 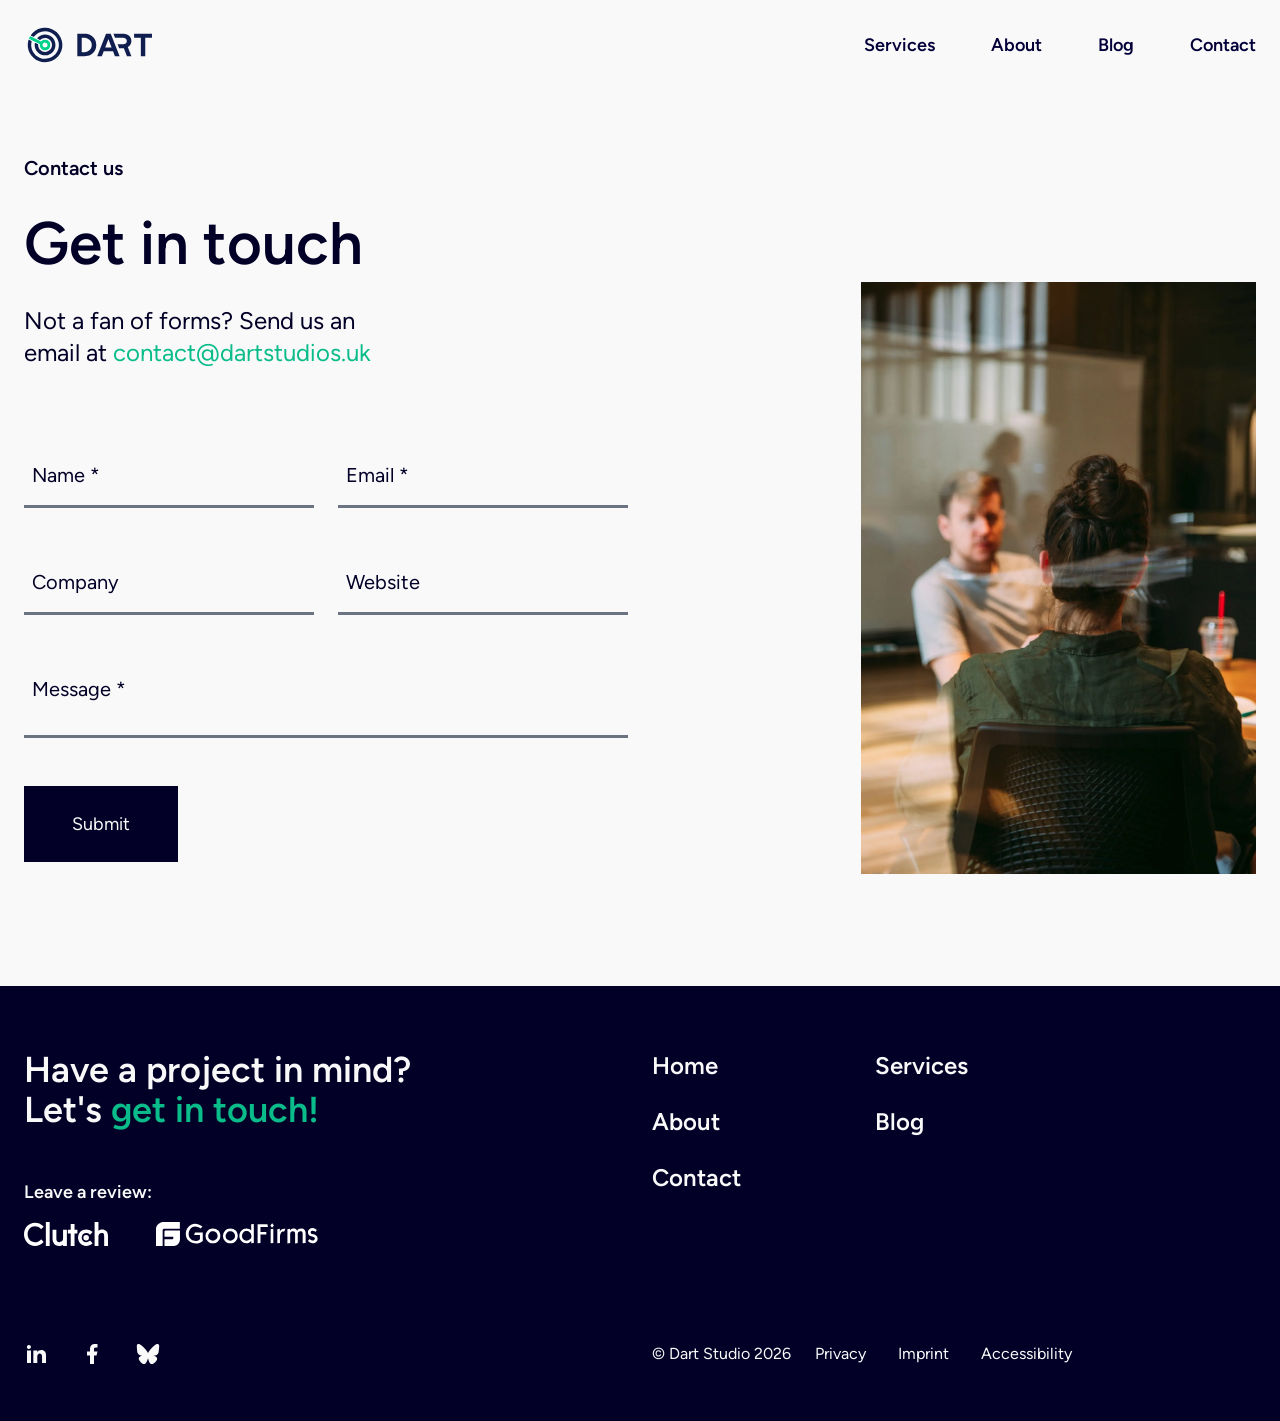 What do you see at coordinates (79, 689) in the screenshot?
I see `Message` at bounding box center [79, 689].